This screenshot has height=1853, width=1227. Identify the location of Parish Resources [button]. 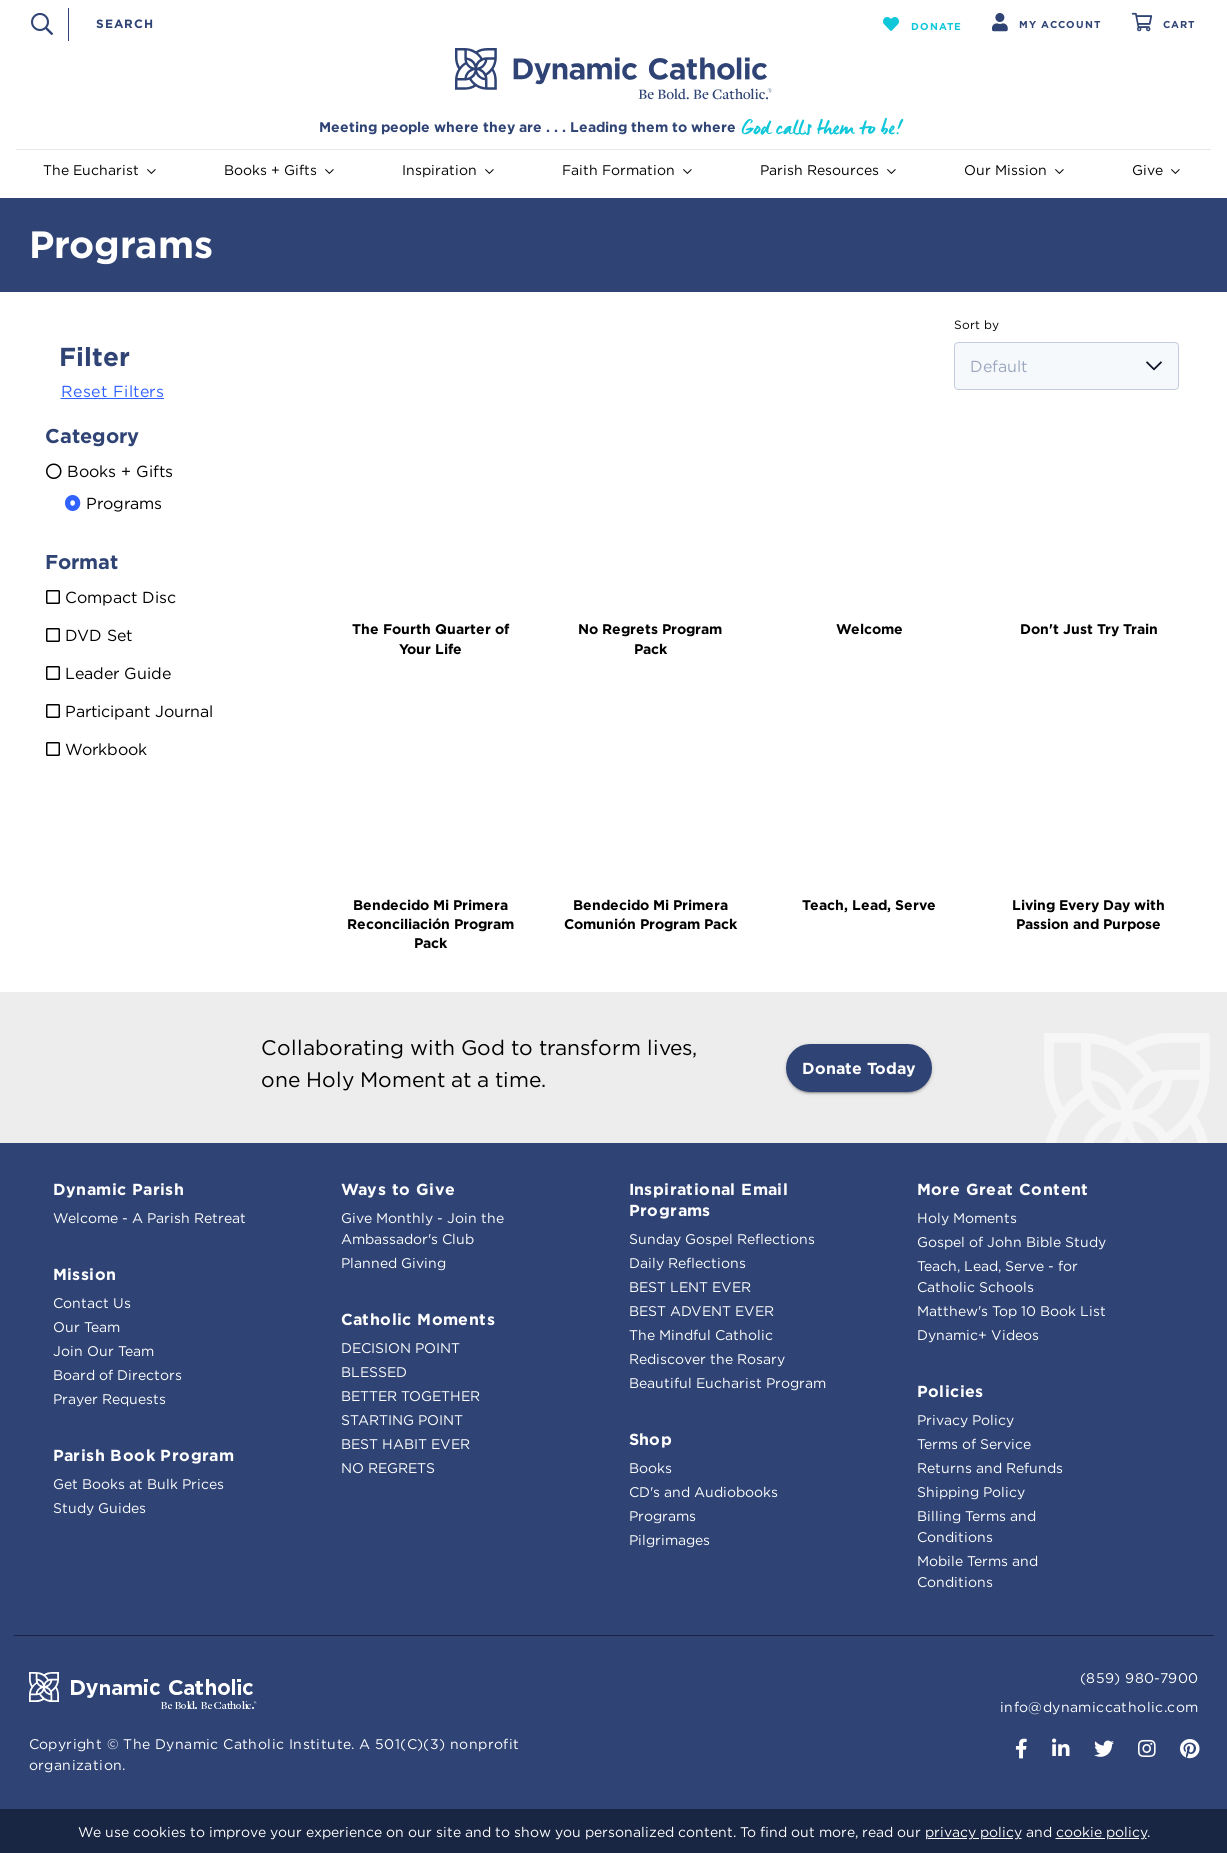
(828, 170).